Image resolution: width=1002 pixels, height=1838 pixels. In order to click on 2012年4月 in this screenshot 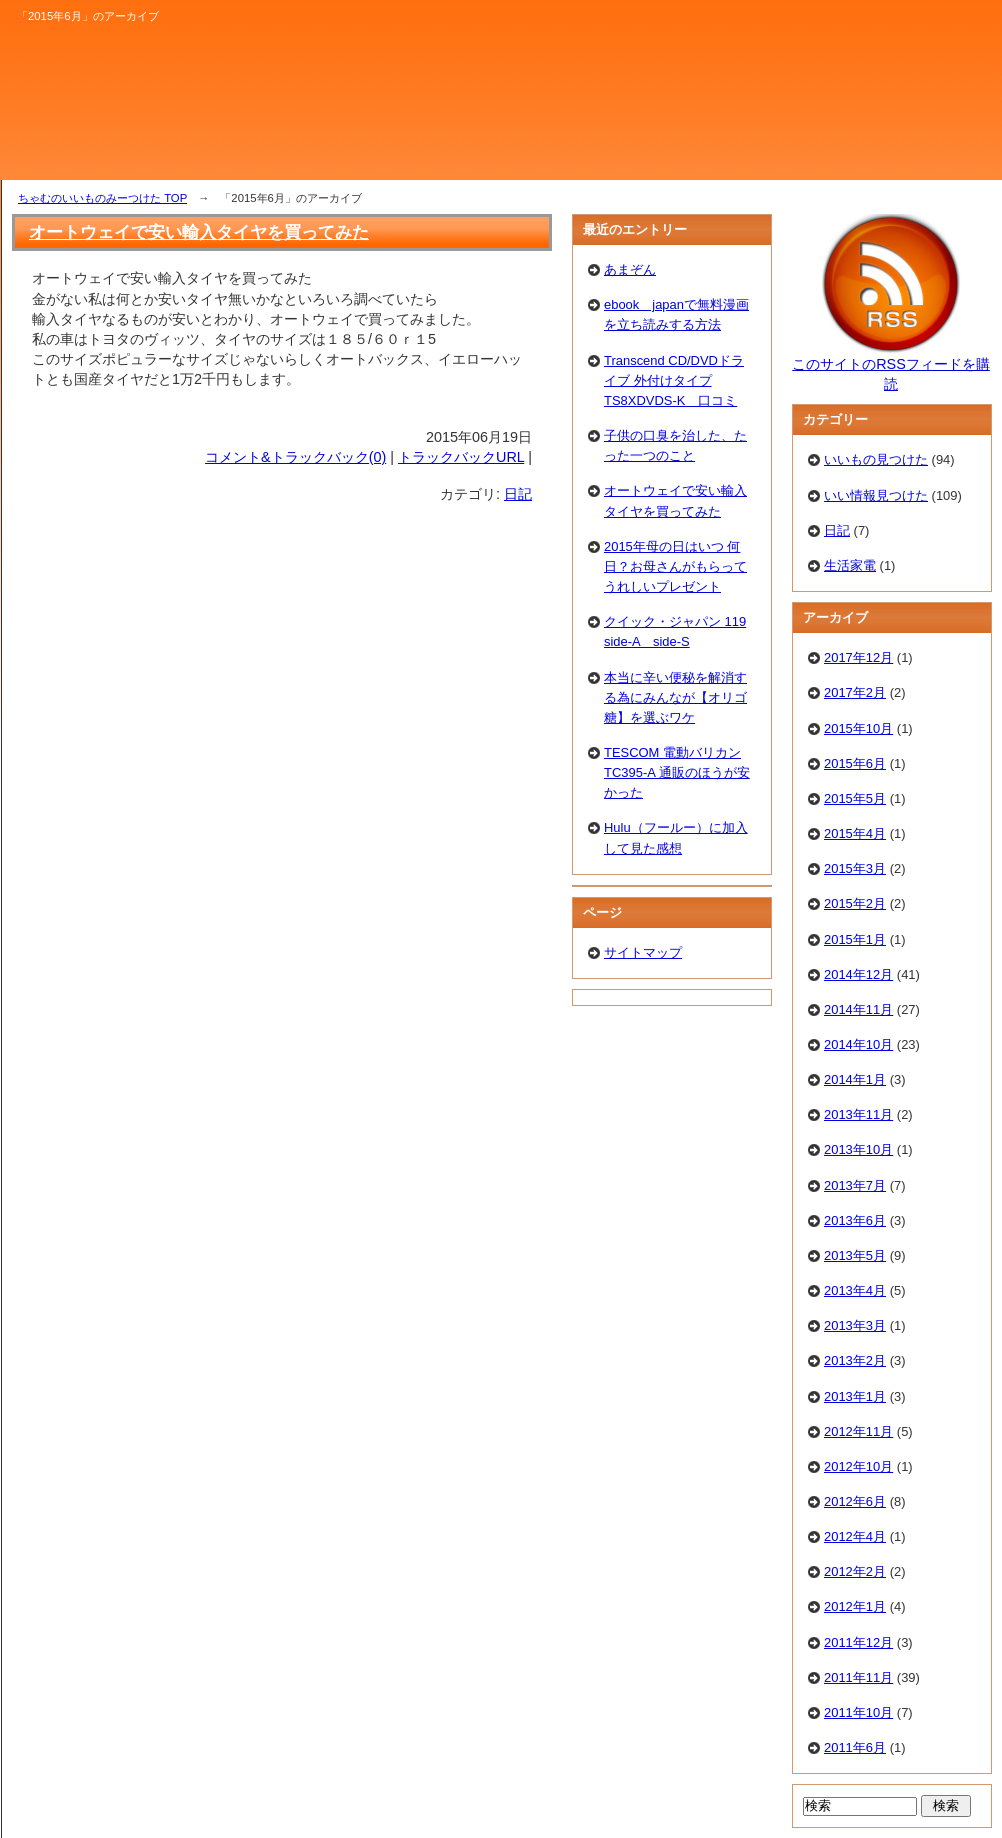, I will do `click(855, 1536)`.